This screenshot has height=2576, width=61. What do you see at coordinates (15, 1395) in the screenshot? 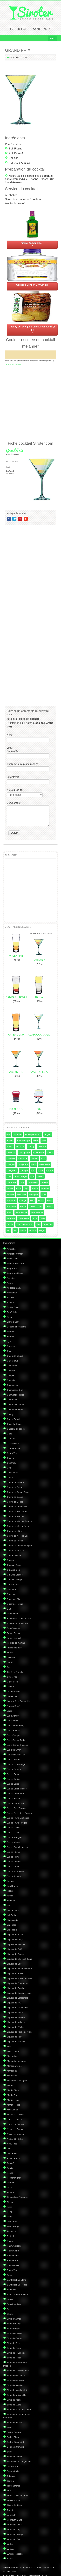
I see `Champagne Rosé` at bounding box center [15, 1395].